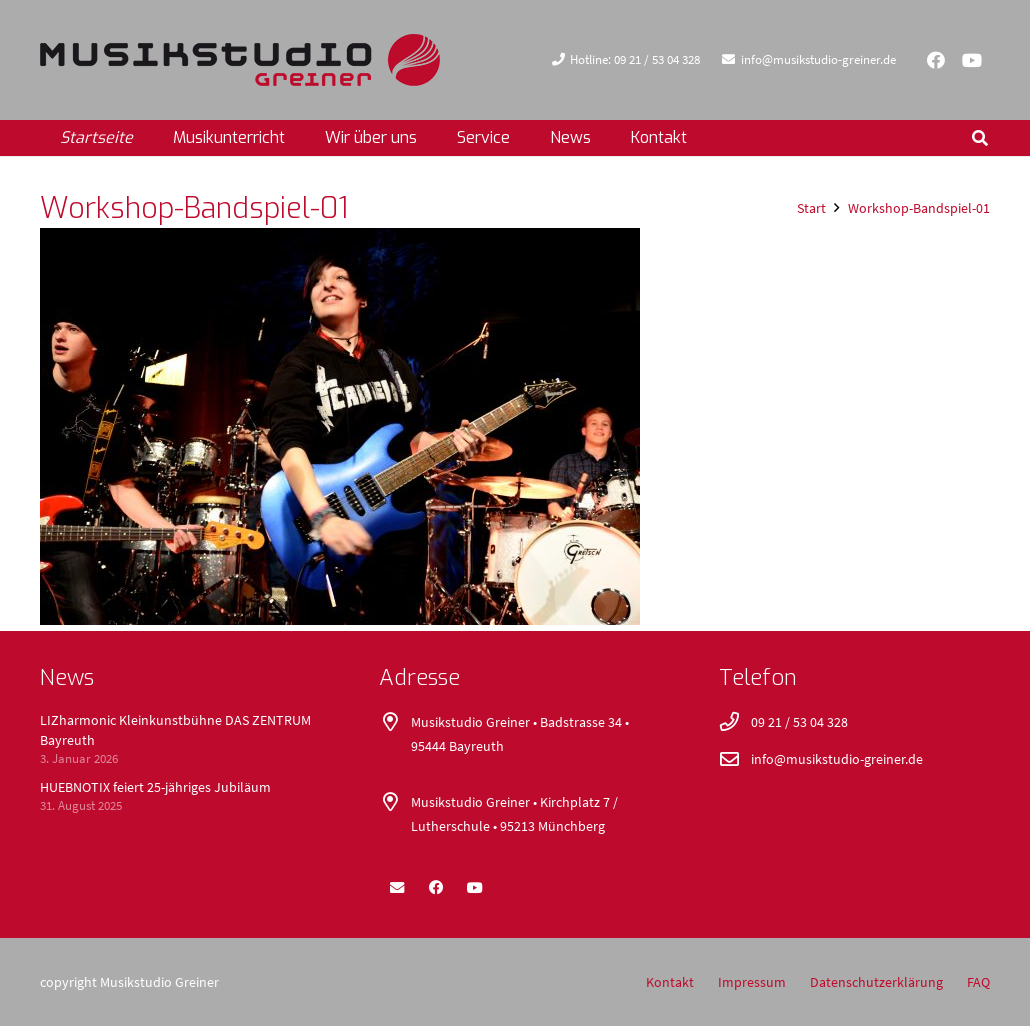 The height and width of the screenshot is (1026, 1030). Describe the element at coordinates (972, 60) in the screenshot. I see `[YouTube]` at that location.